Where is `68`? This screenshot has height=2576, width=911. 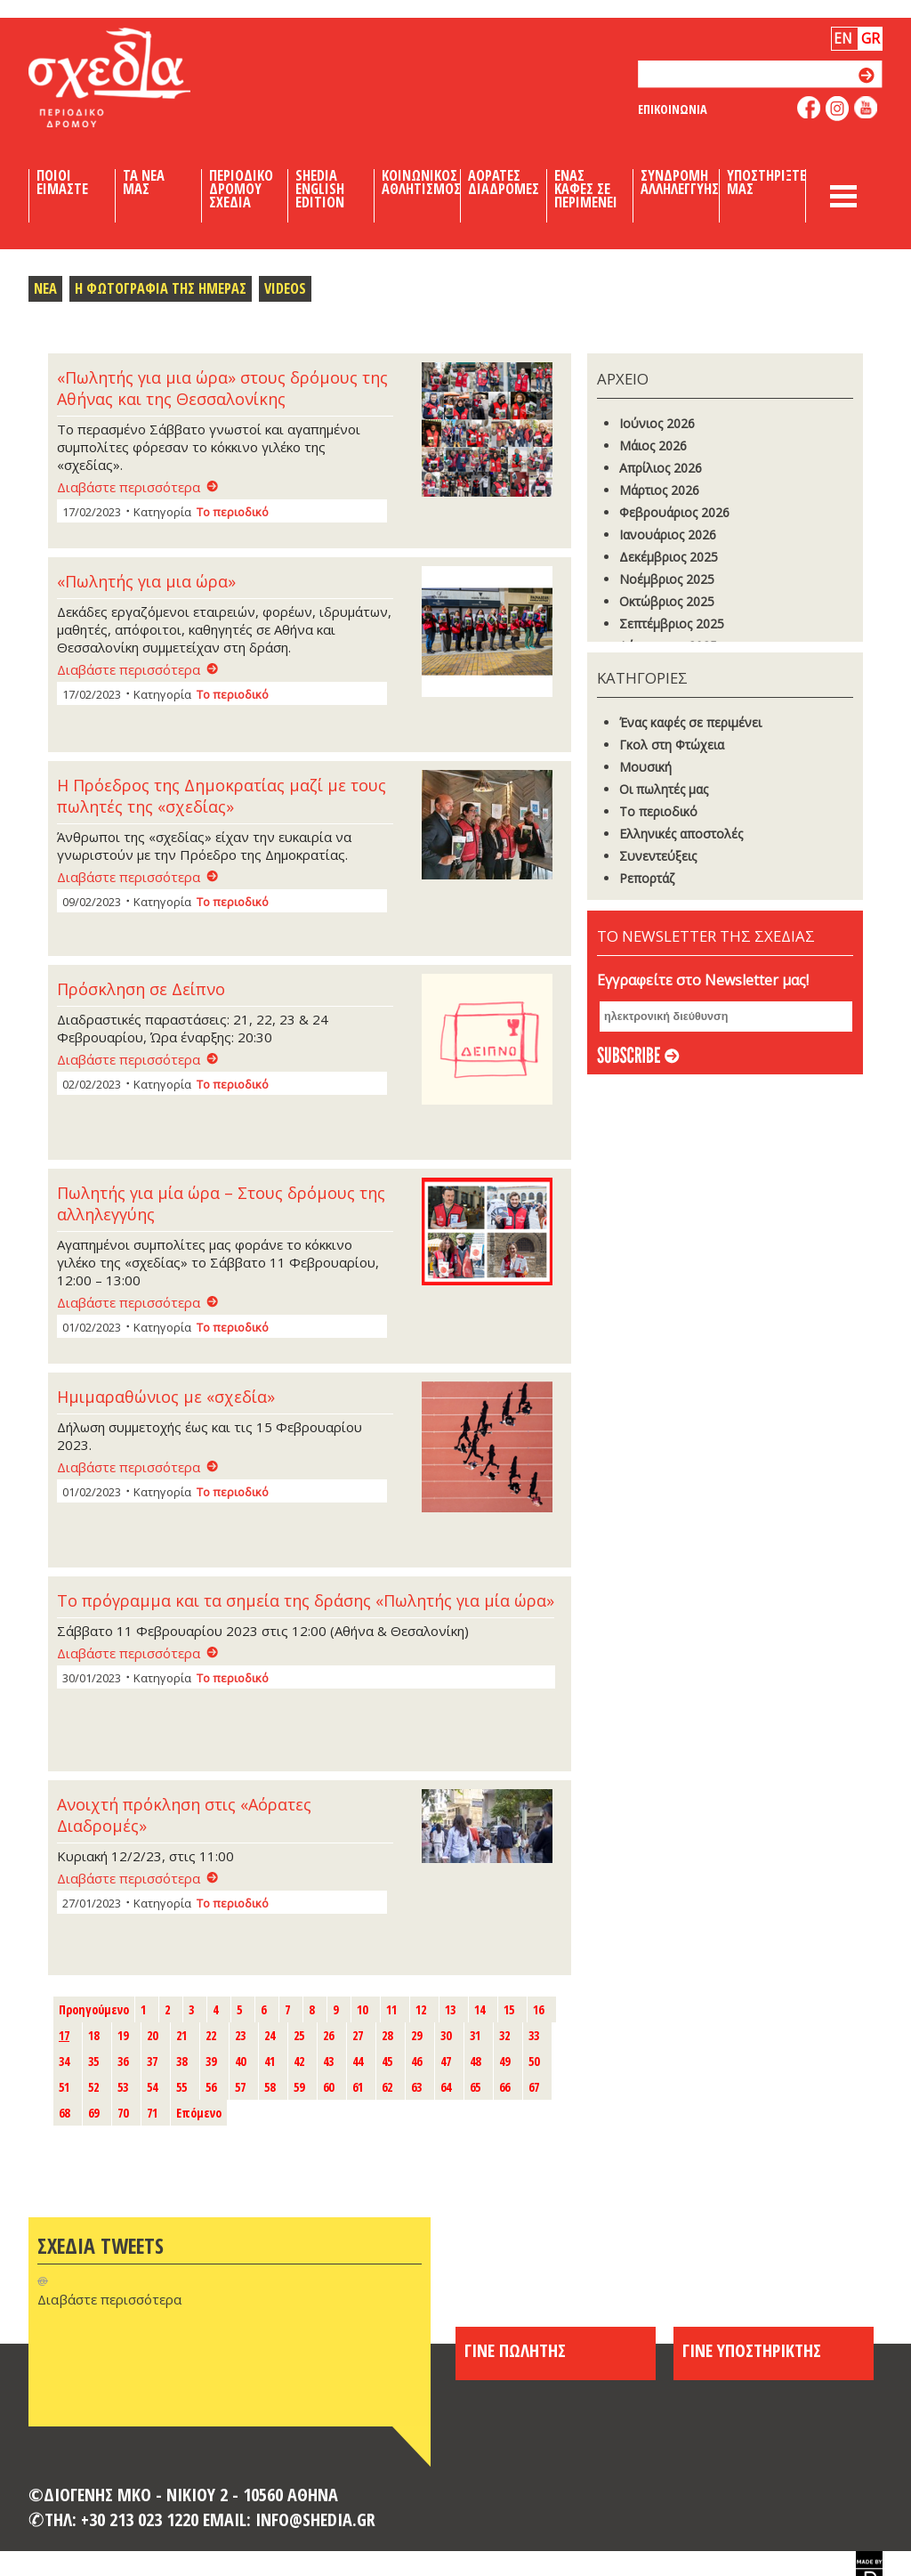
68 is located at coordinates (64, 2112).